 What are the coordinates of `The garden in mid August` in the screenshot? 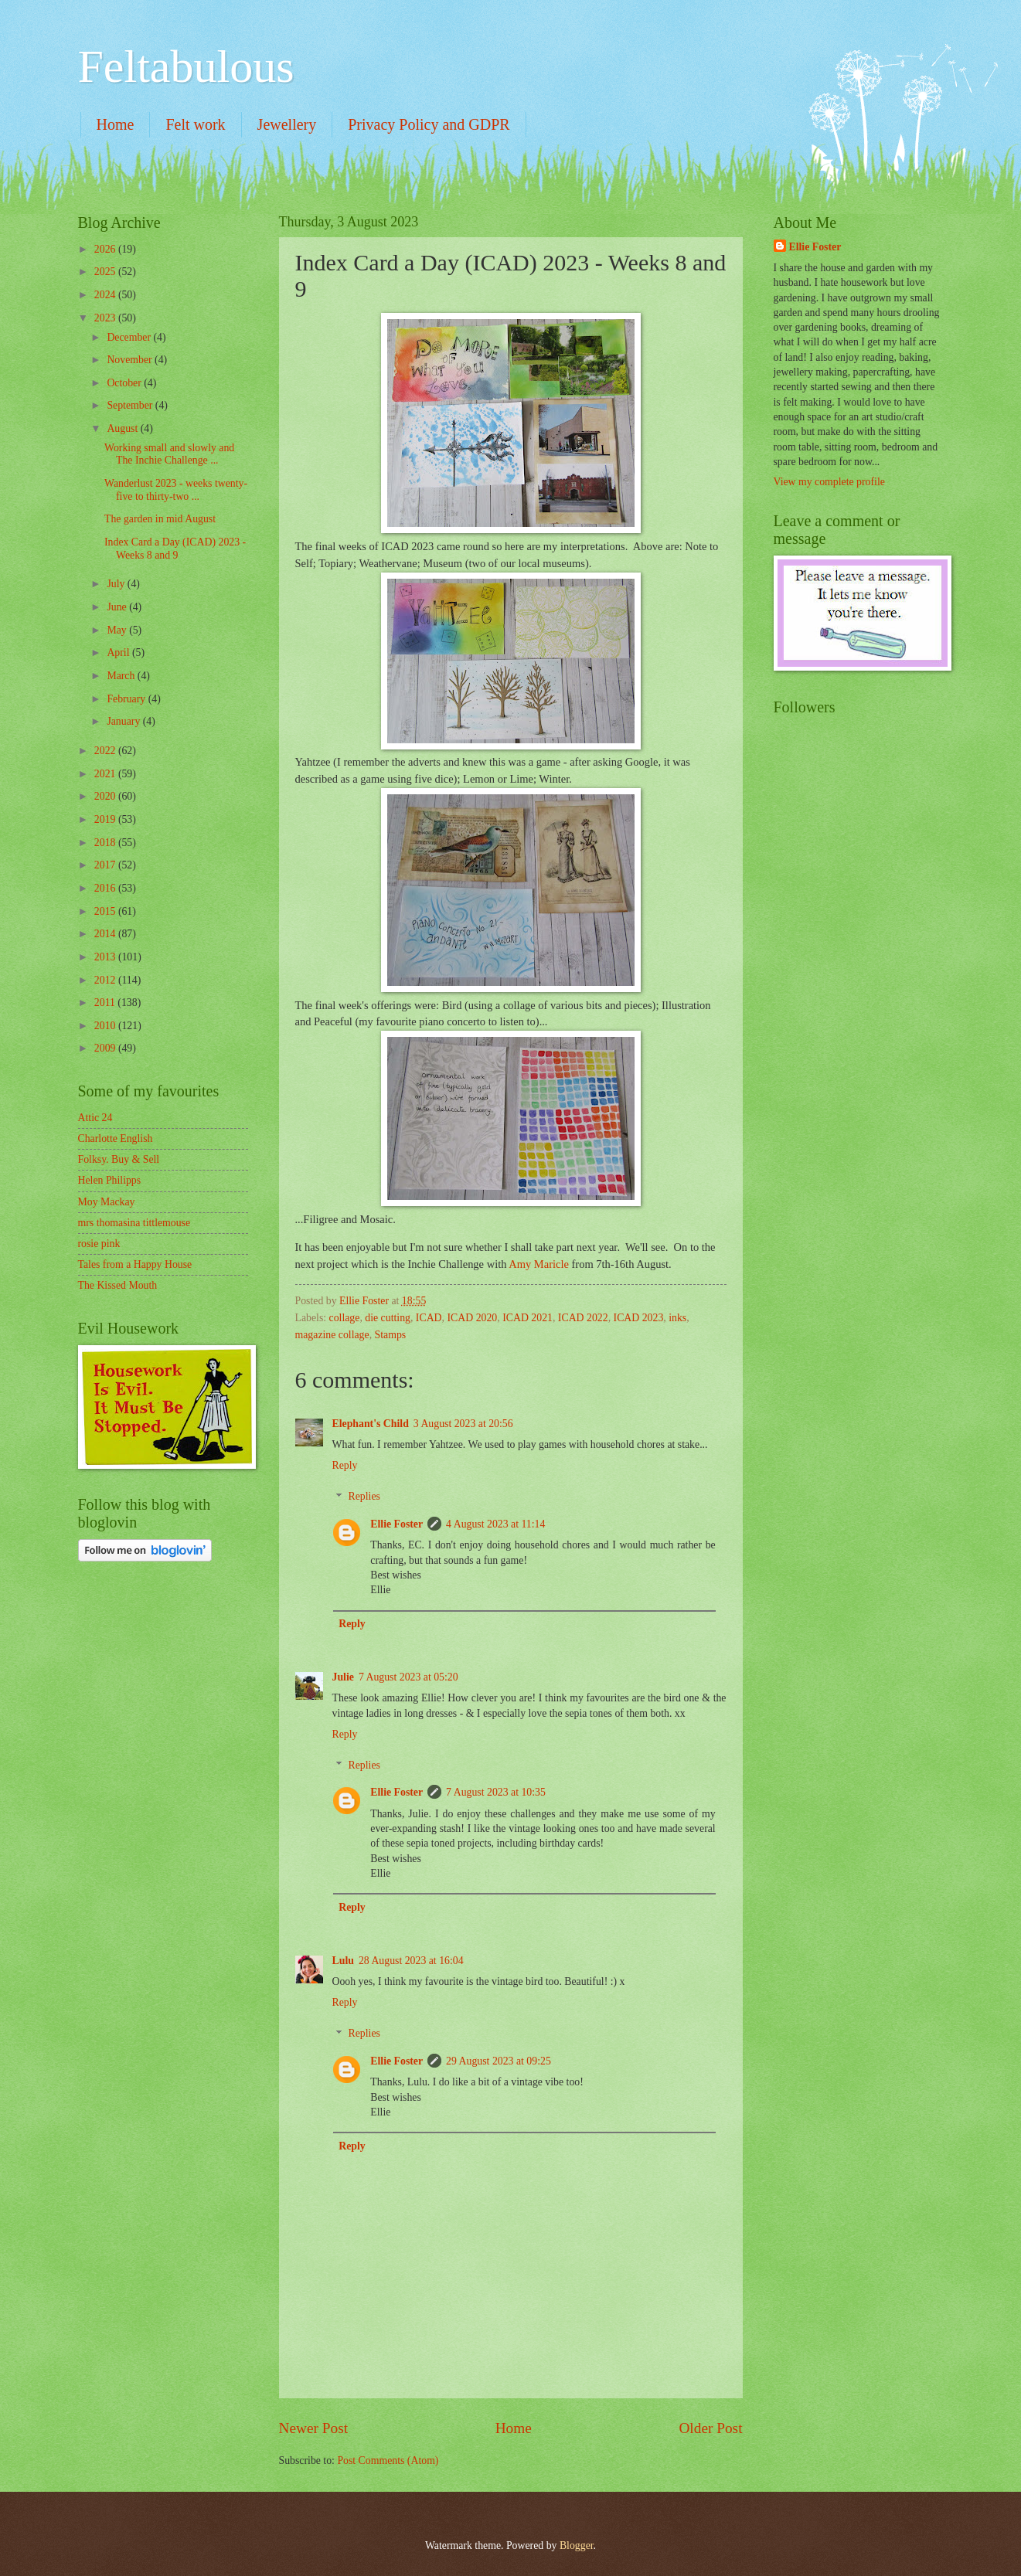 It's located at (160, 519).